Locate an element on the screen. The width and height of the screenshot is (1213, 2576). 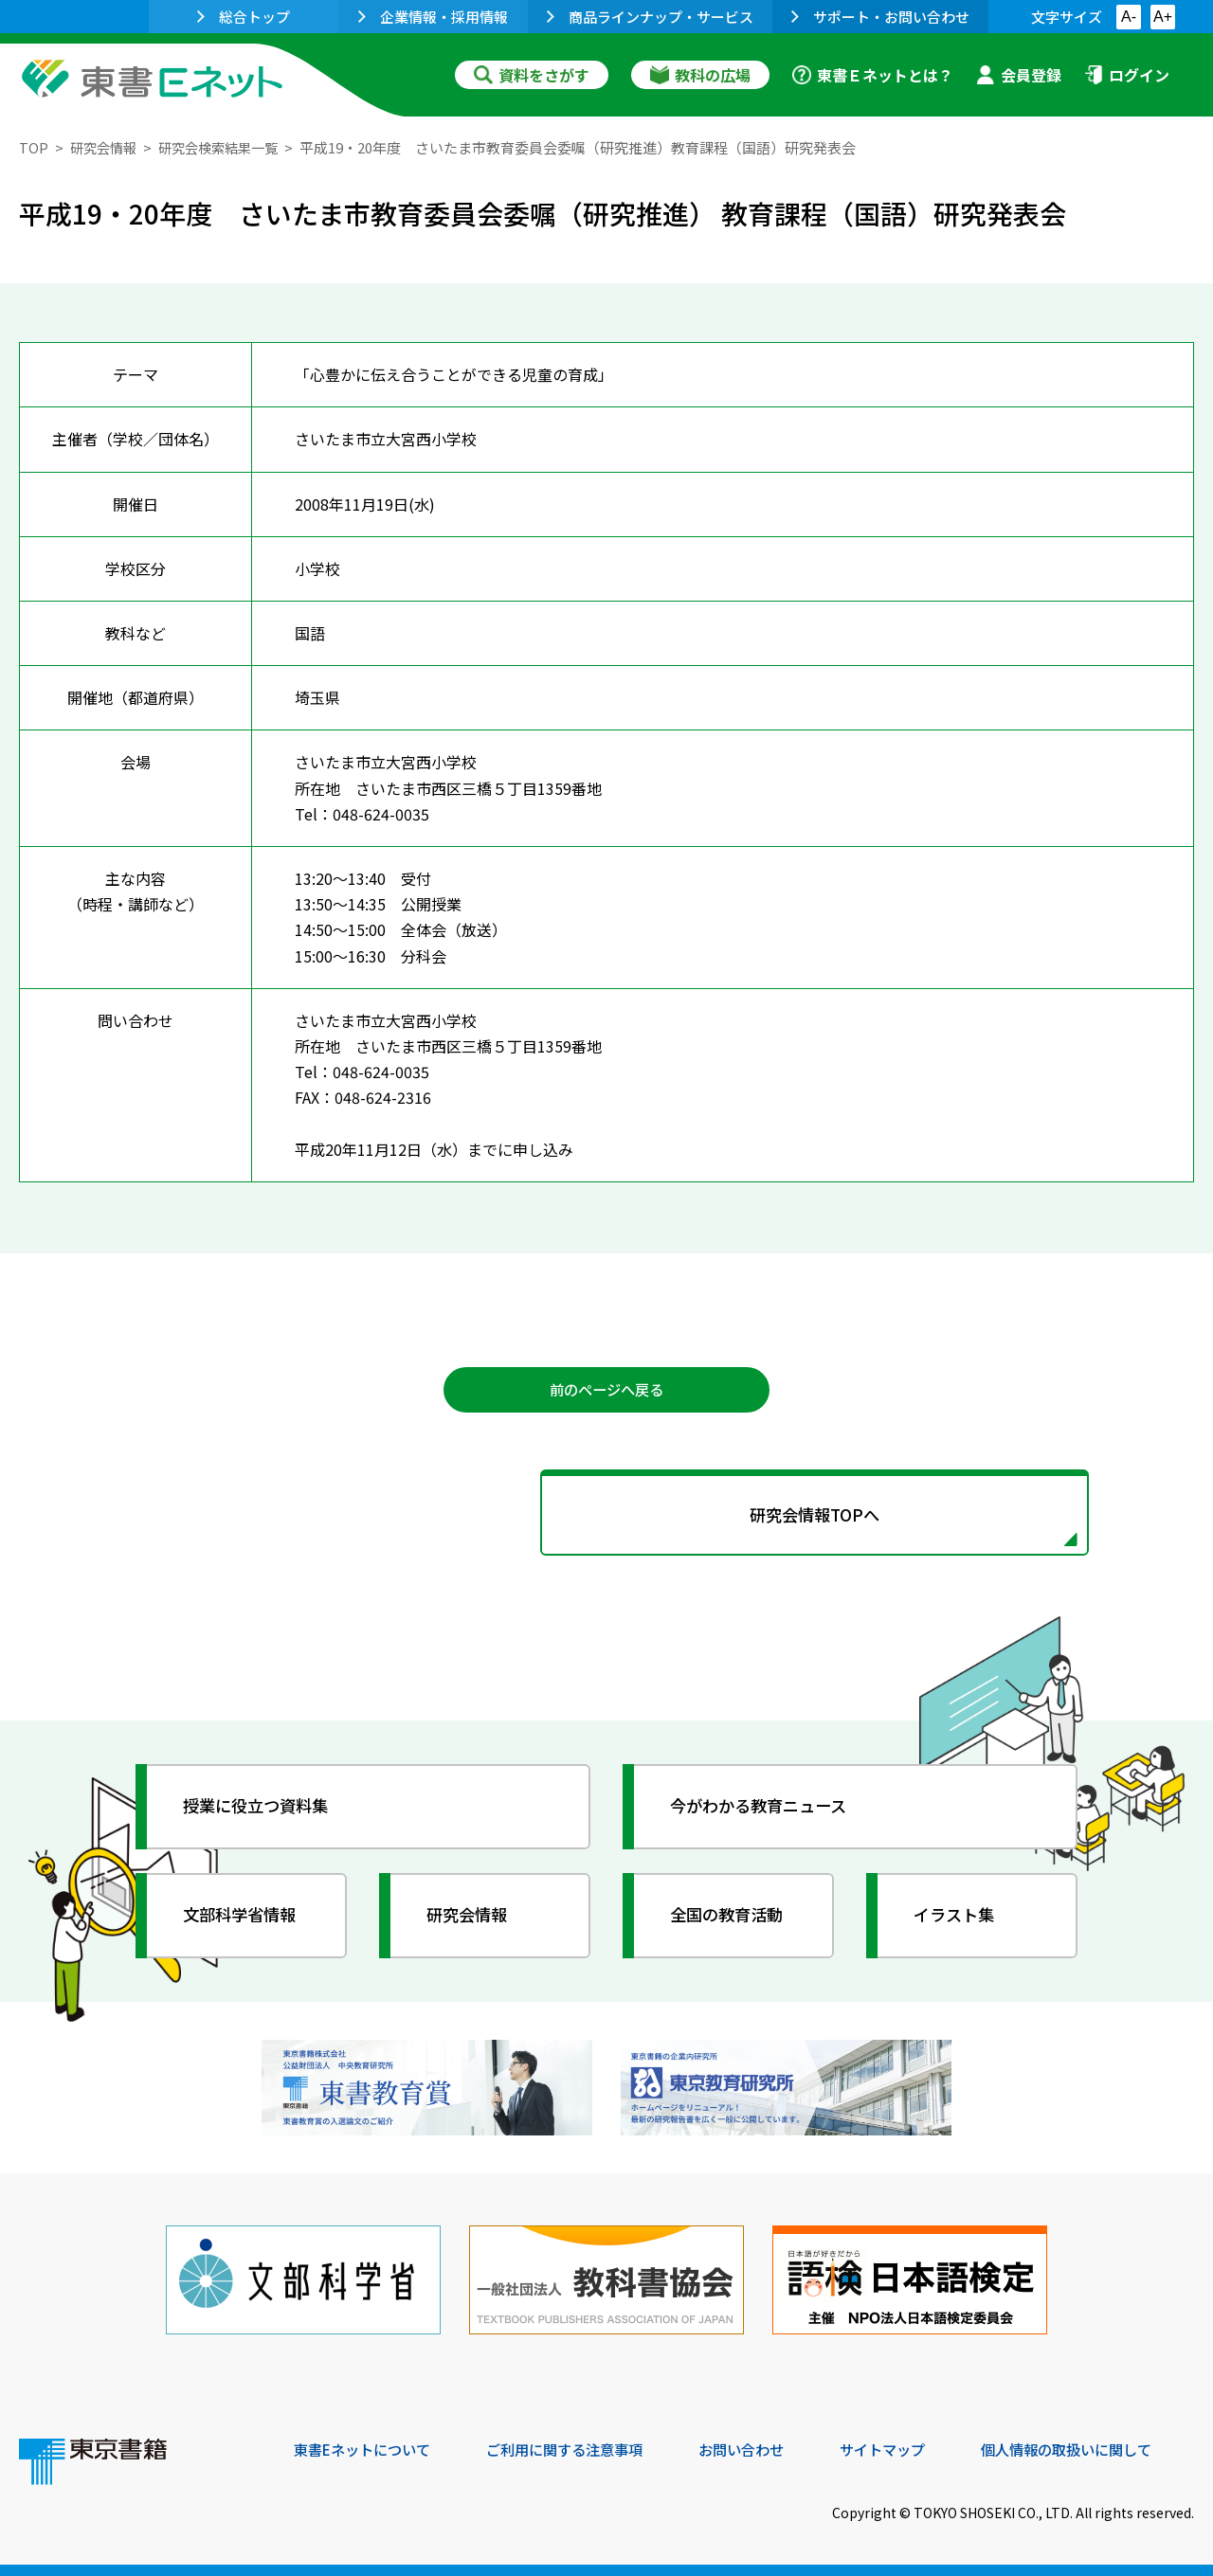
サイトマップ is located at coordinates (910, 2447).